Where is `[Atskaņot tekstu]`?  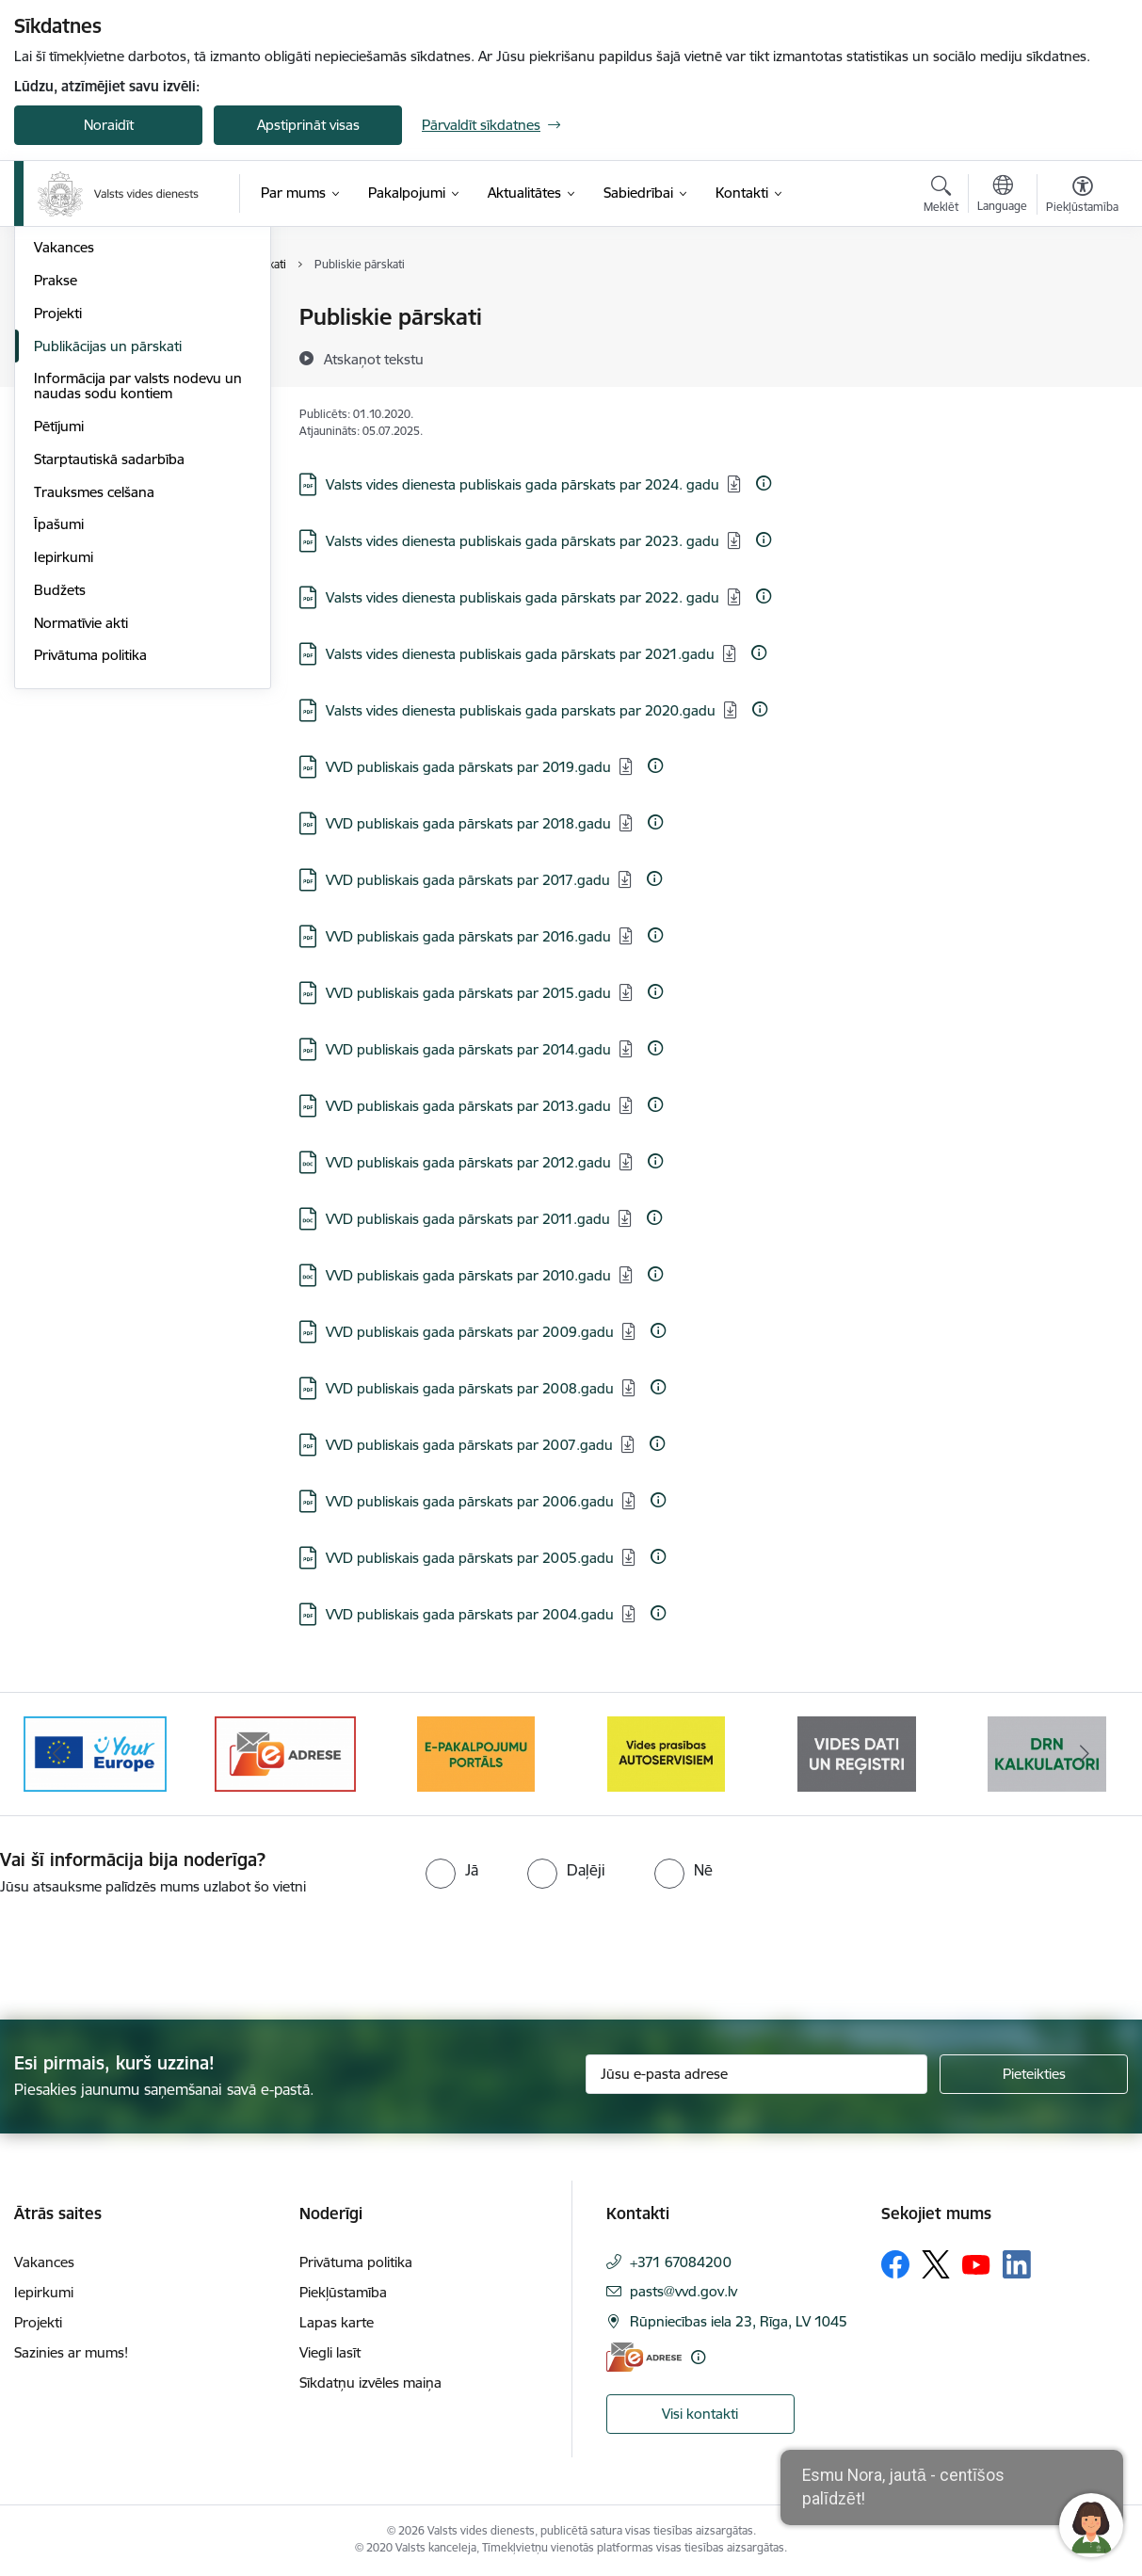
[Atskaņot tekstu] is located at coordinates (374, 358).